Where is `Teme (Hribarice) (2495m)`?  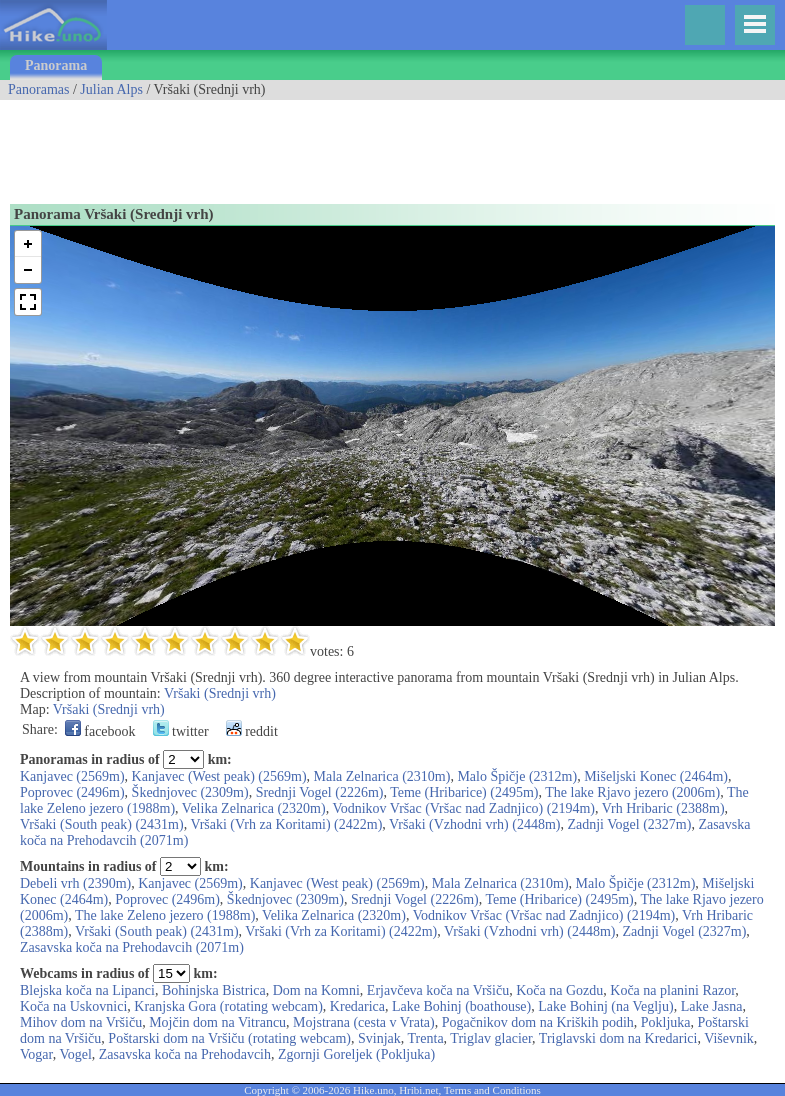 Teme (Hribarice) (2495m) is located at coordinates (464, 792).